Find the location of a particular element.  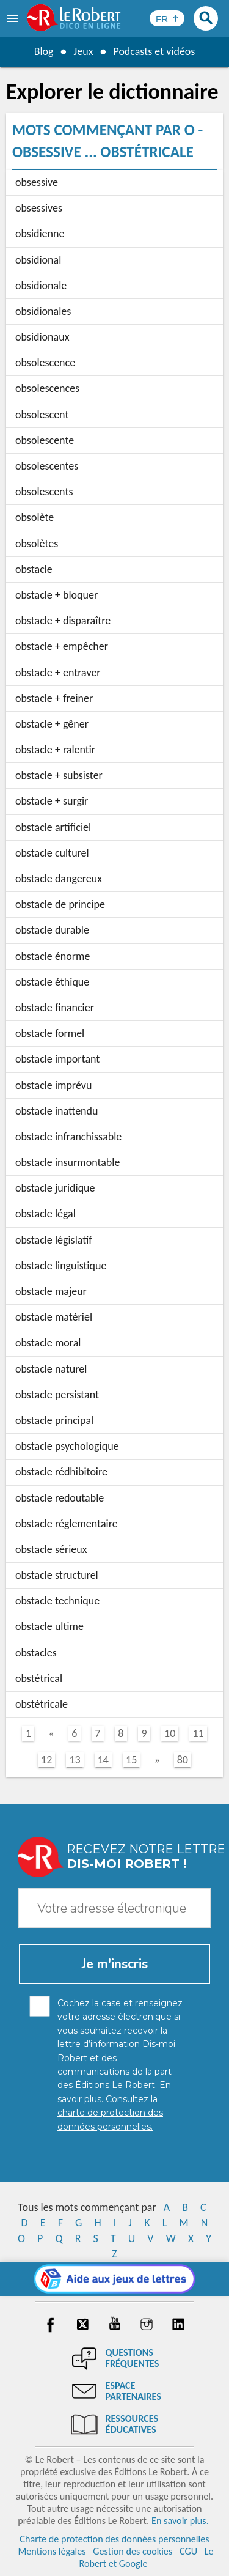

15 is located at coordinates (131, 1759).